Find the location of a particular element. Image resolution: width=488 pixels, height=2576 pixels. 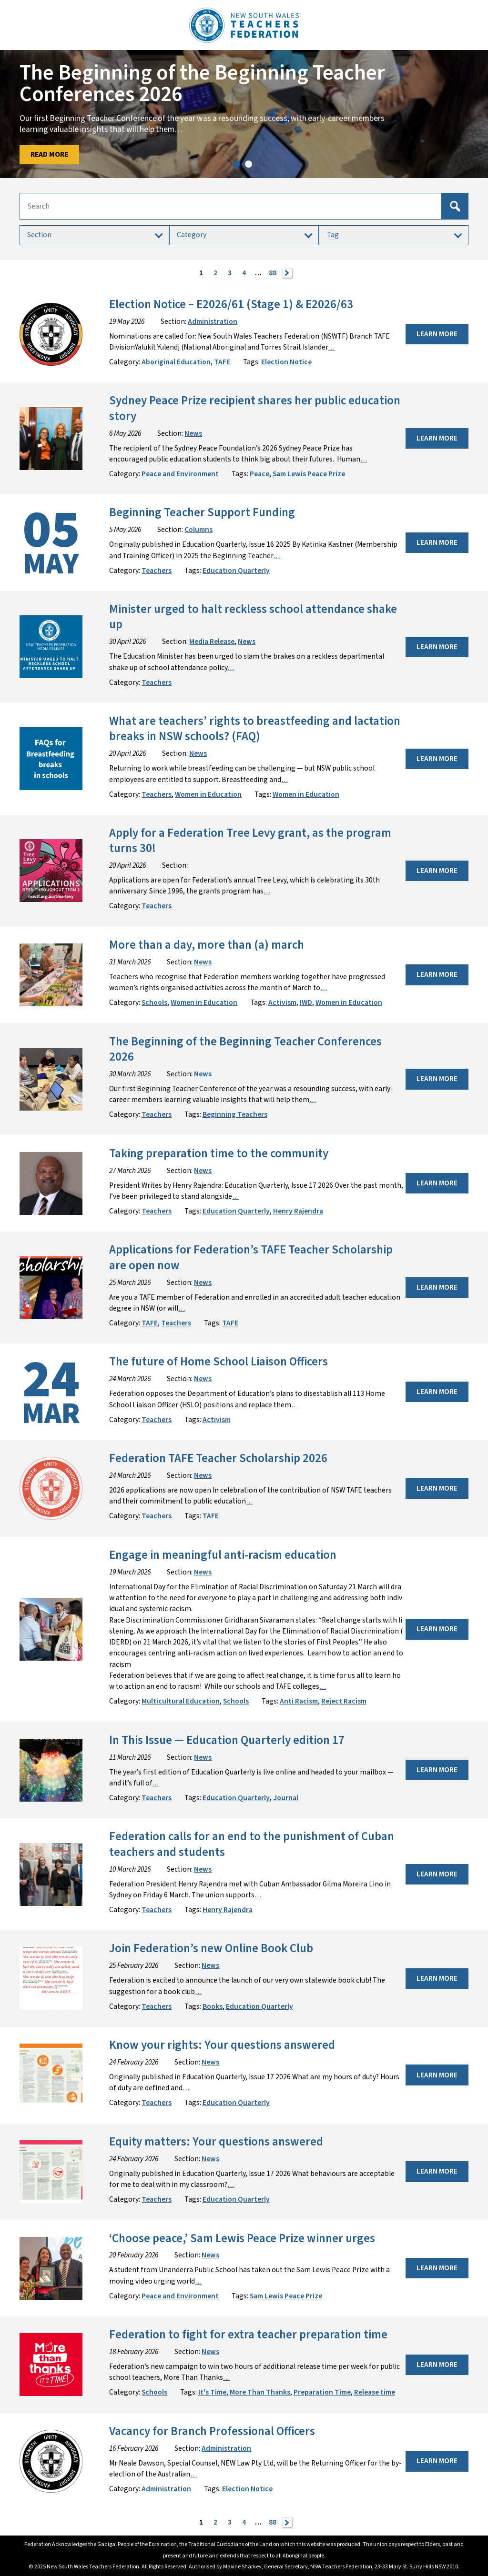

Columns is located at coordinates (198, 529).